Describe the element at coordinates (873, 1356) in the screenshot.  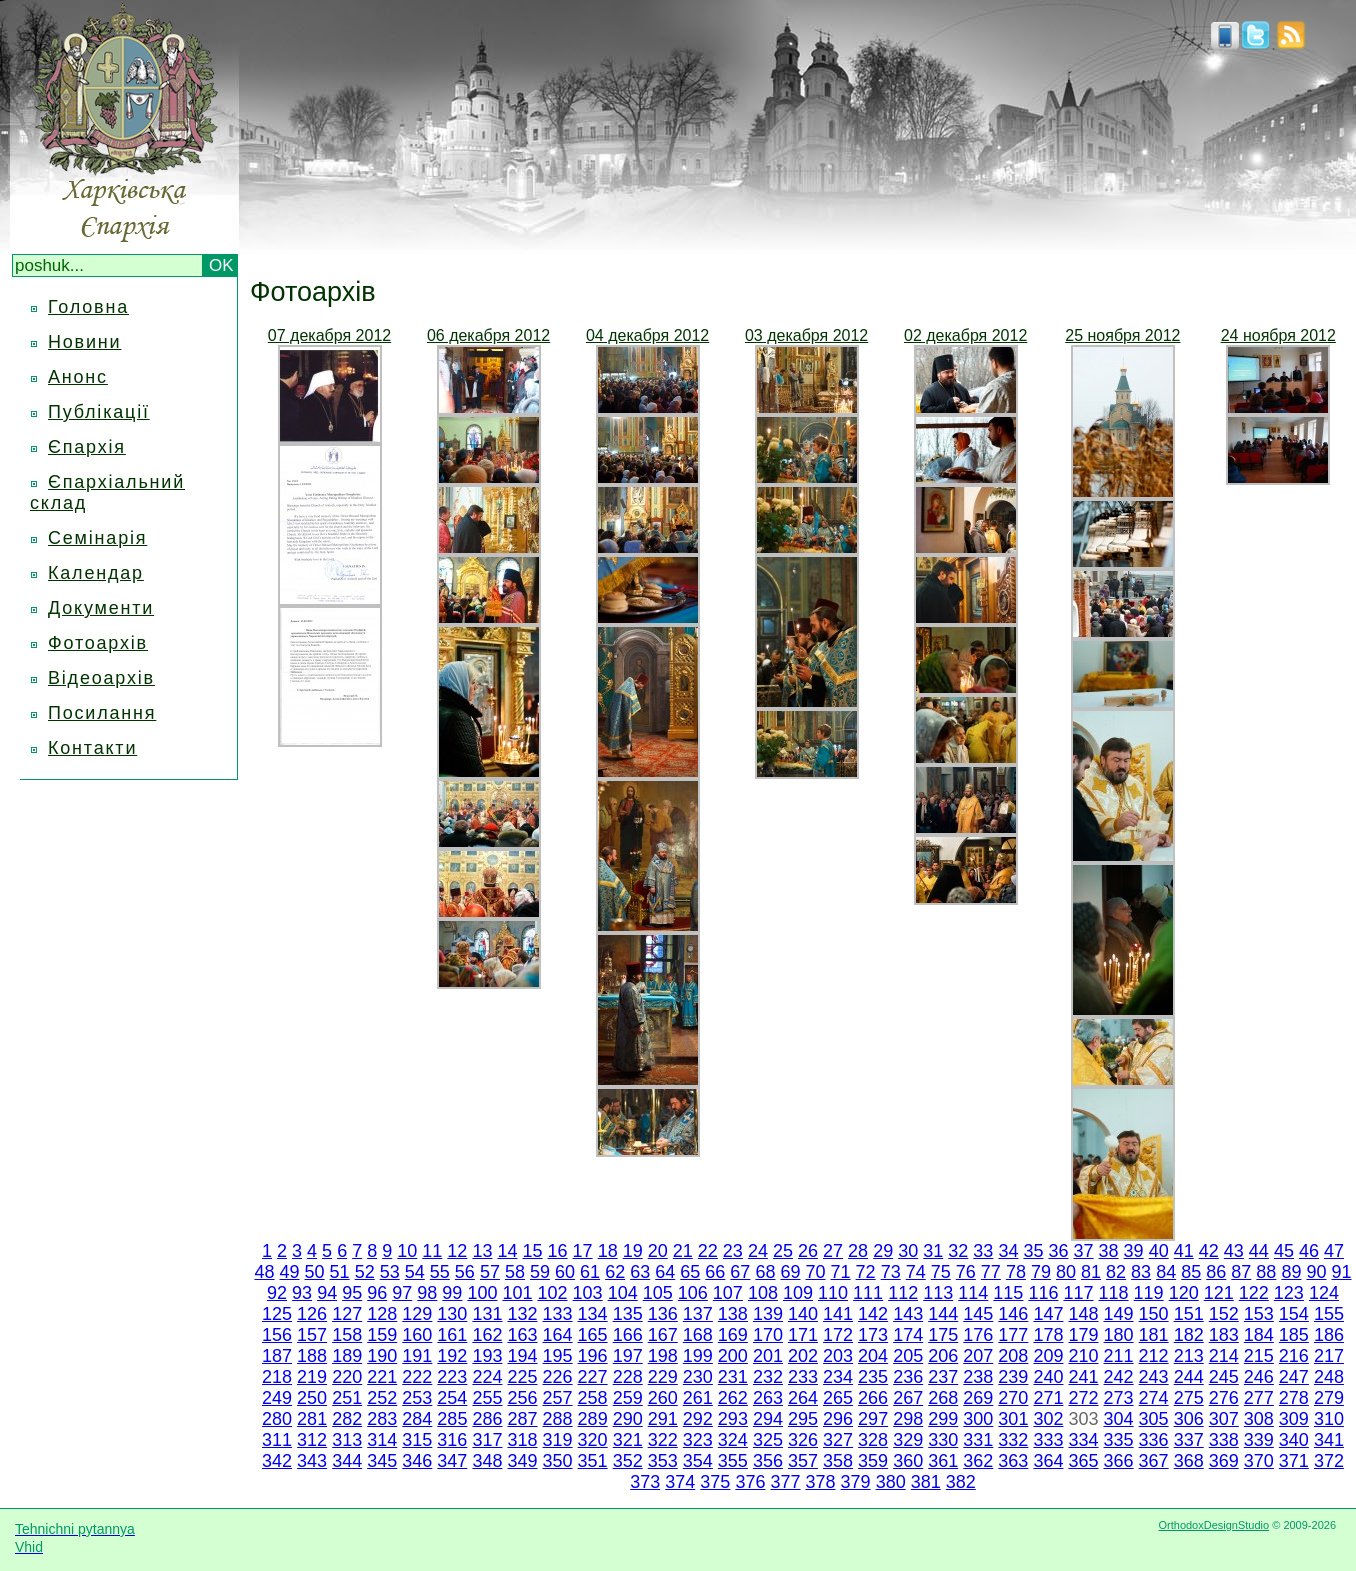
I see `204` at that location.